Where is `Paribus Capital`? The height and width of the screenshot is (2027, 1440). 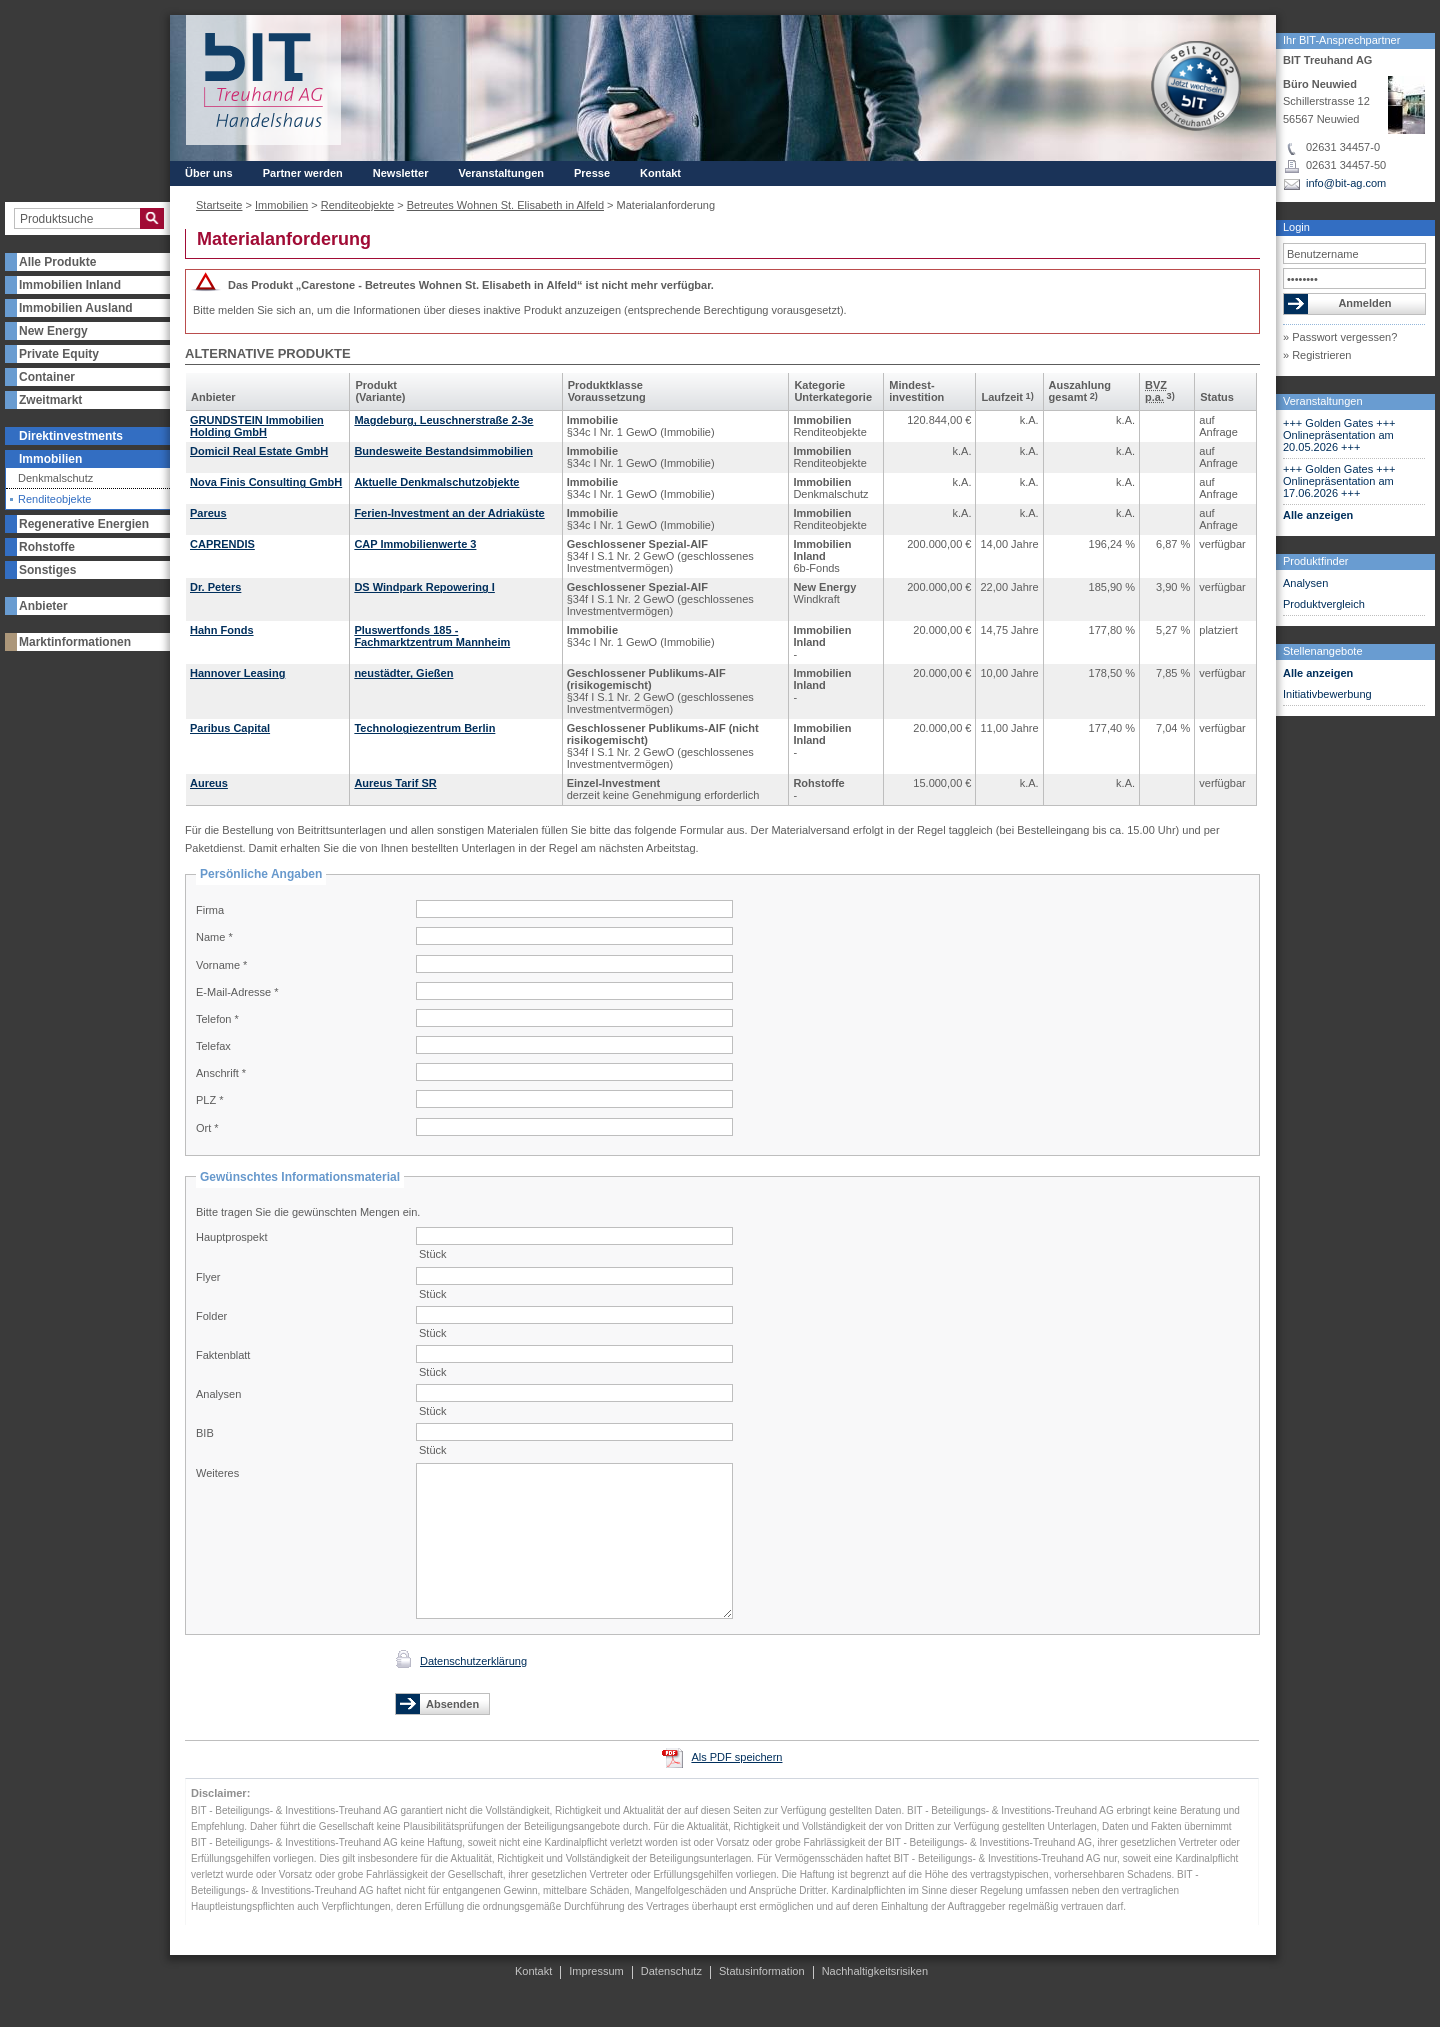
Paribus Capital is located at coordinates (230, 728).